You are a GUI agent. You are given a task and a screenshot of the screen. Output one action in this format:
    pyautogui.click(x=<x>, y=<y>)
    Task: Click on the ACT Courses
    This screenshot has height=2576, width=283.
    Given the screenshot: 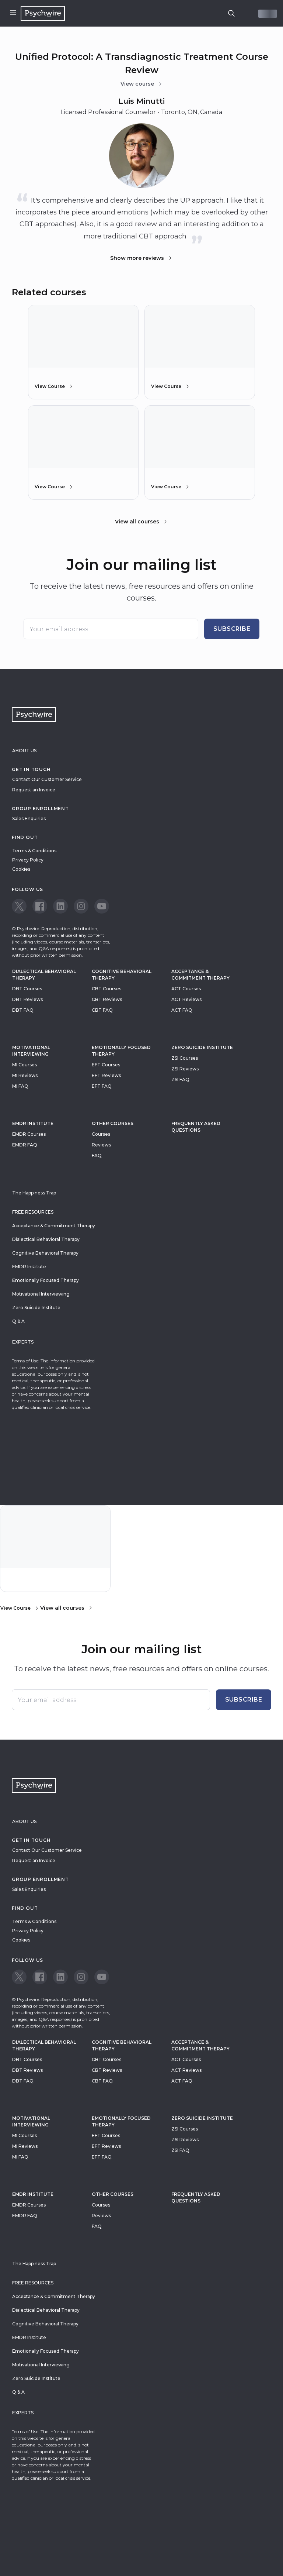 What is the action you would take?
    pyautogui.click(x=186, y=988)
    